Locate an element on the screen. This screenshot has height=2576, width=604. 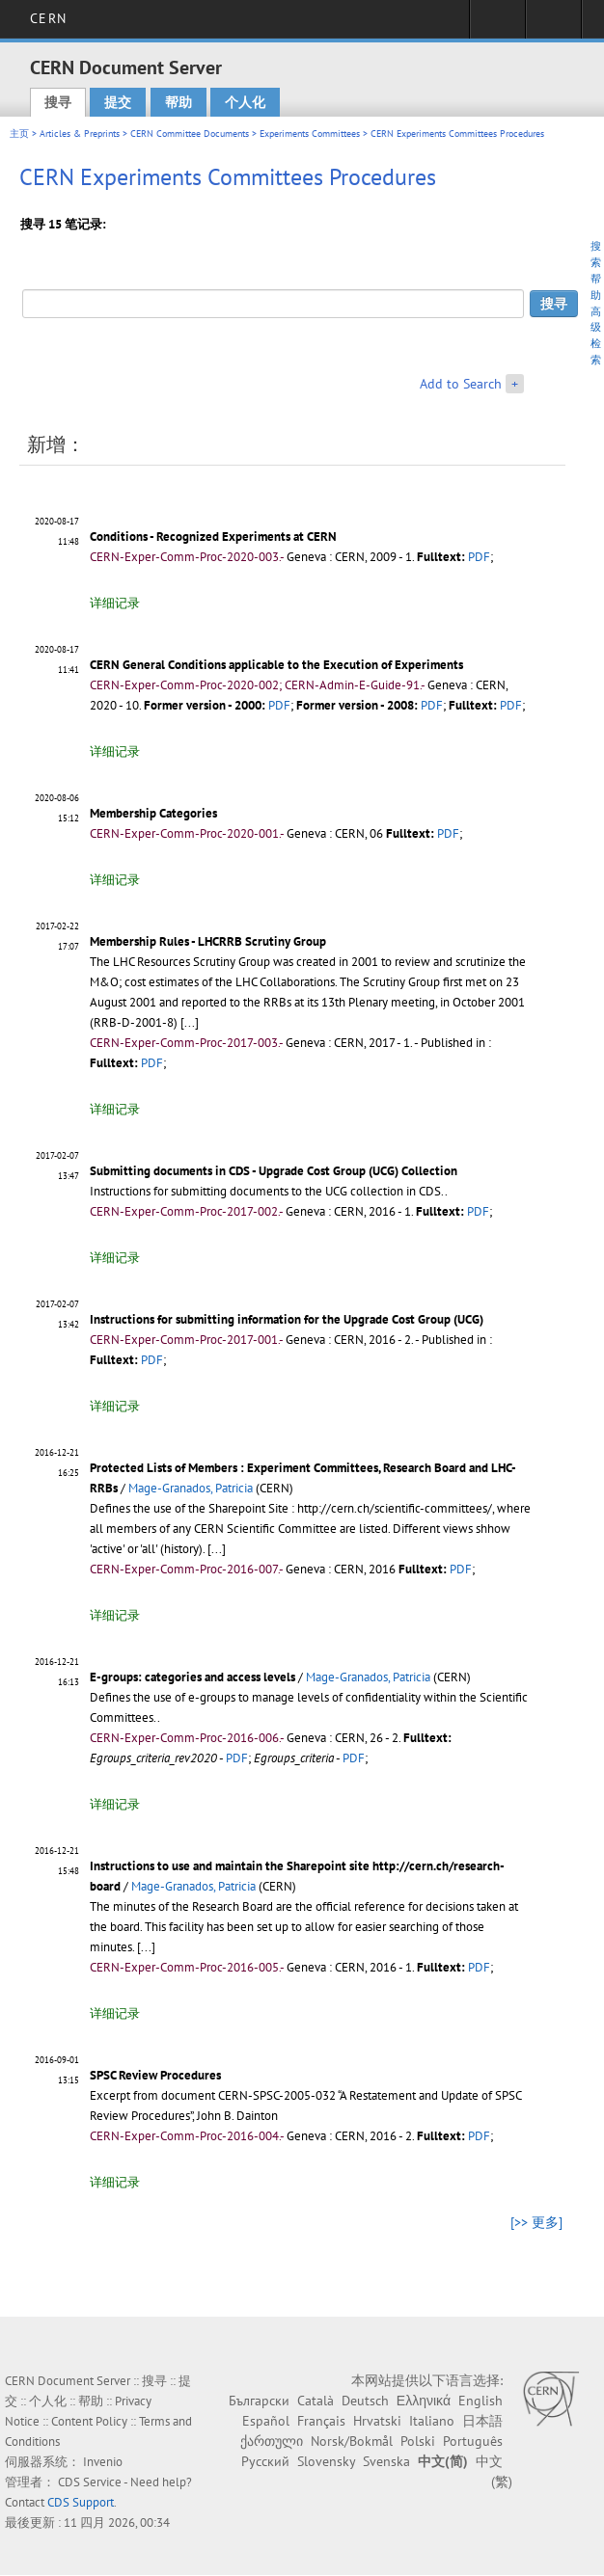
ქართული is located at coordinates (271, 2441).